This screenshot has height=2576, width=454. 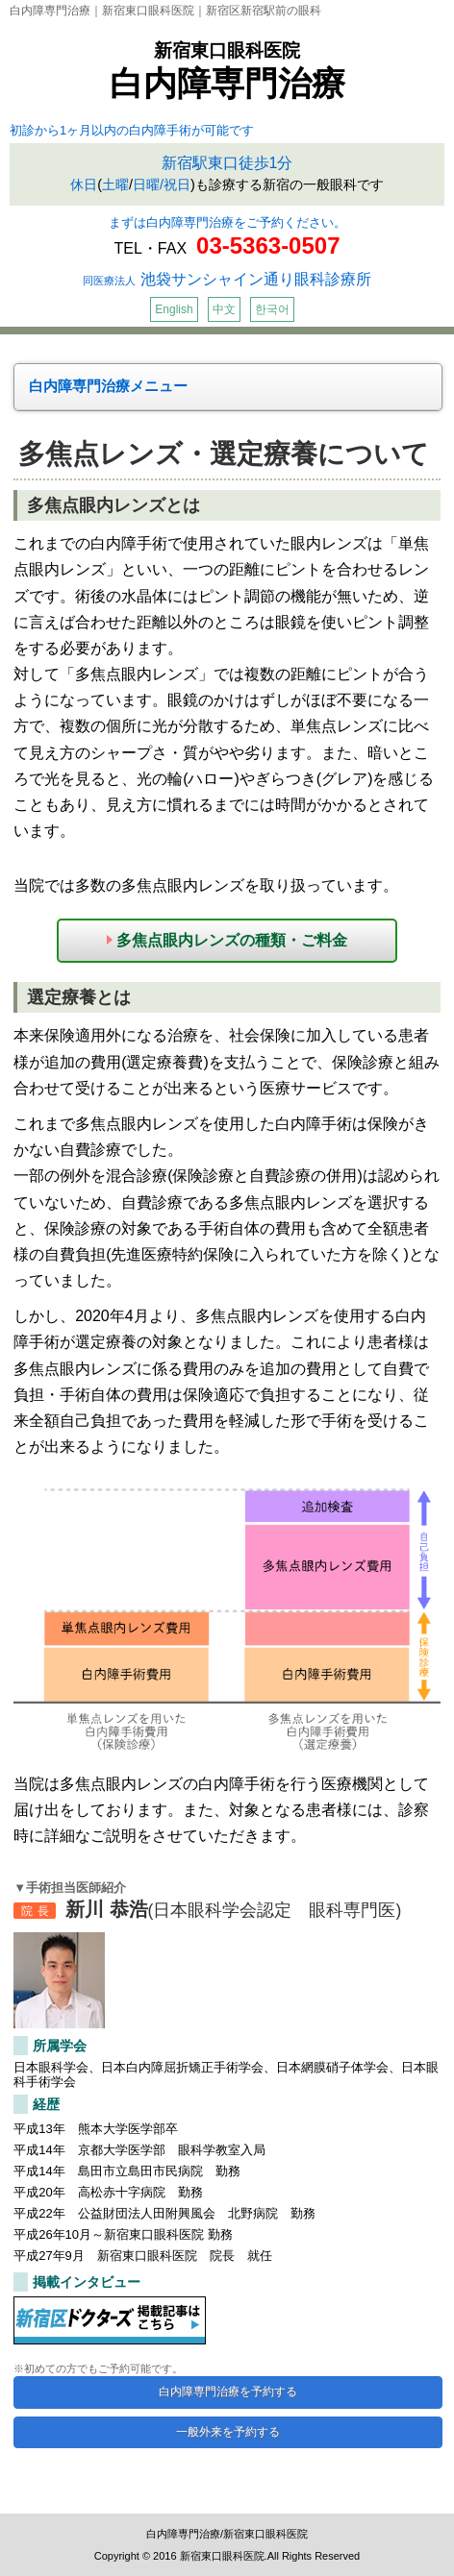 I want to click on 白内障専門治療を予約する, so click(x=228, y=2391).